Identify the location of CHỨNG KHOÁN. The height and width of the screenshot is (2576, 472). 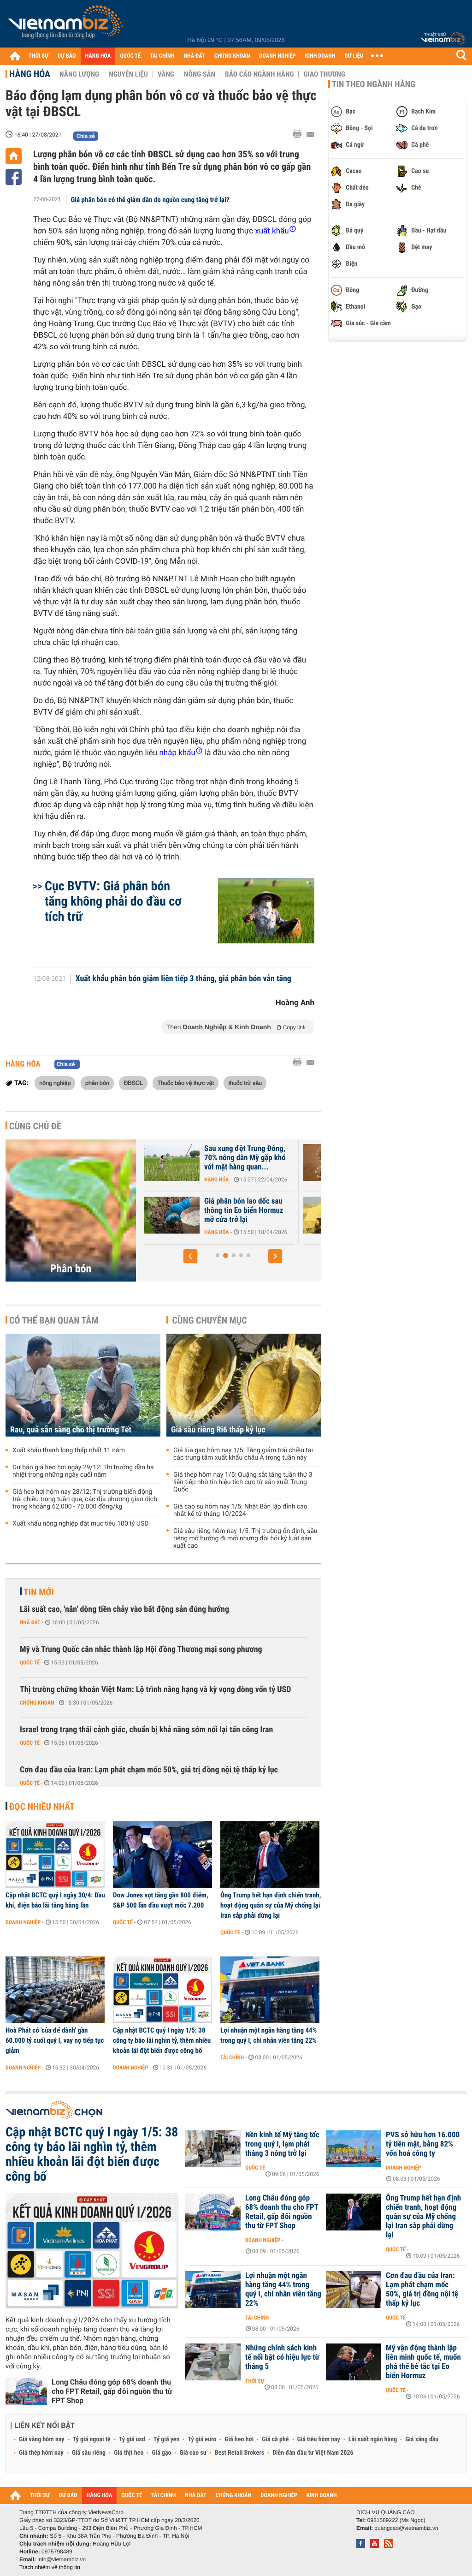
(232, 56).